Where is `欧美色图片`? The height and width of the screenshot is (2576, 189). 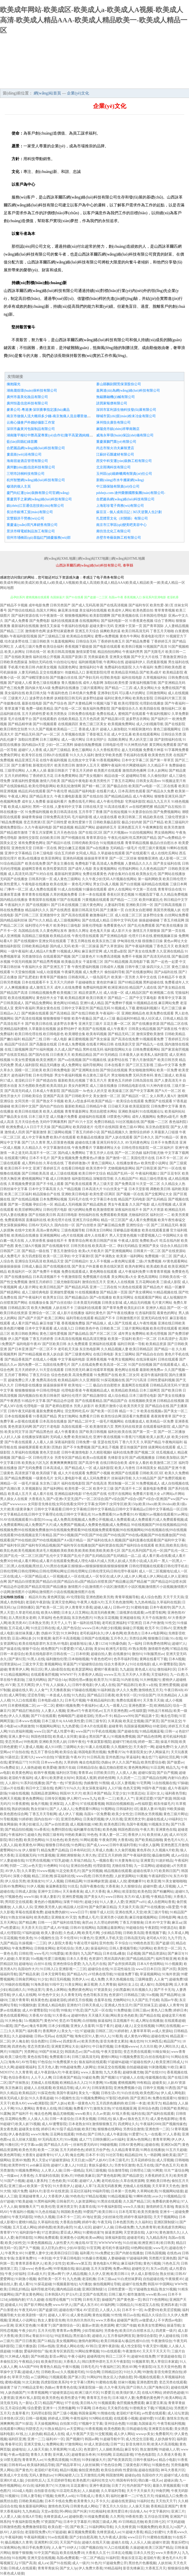 欧美色图片 is located at coordinates (81, 2480).